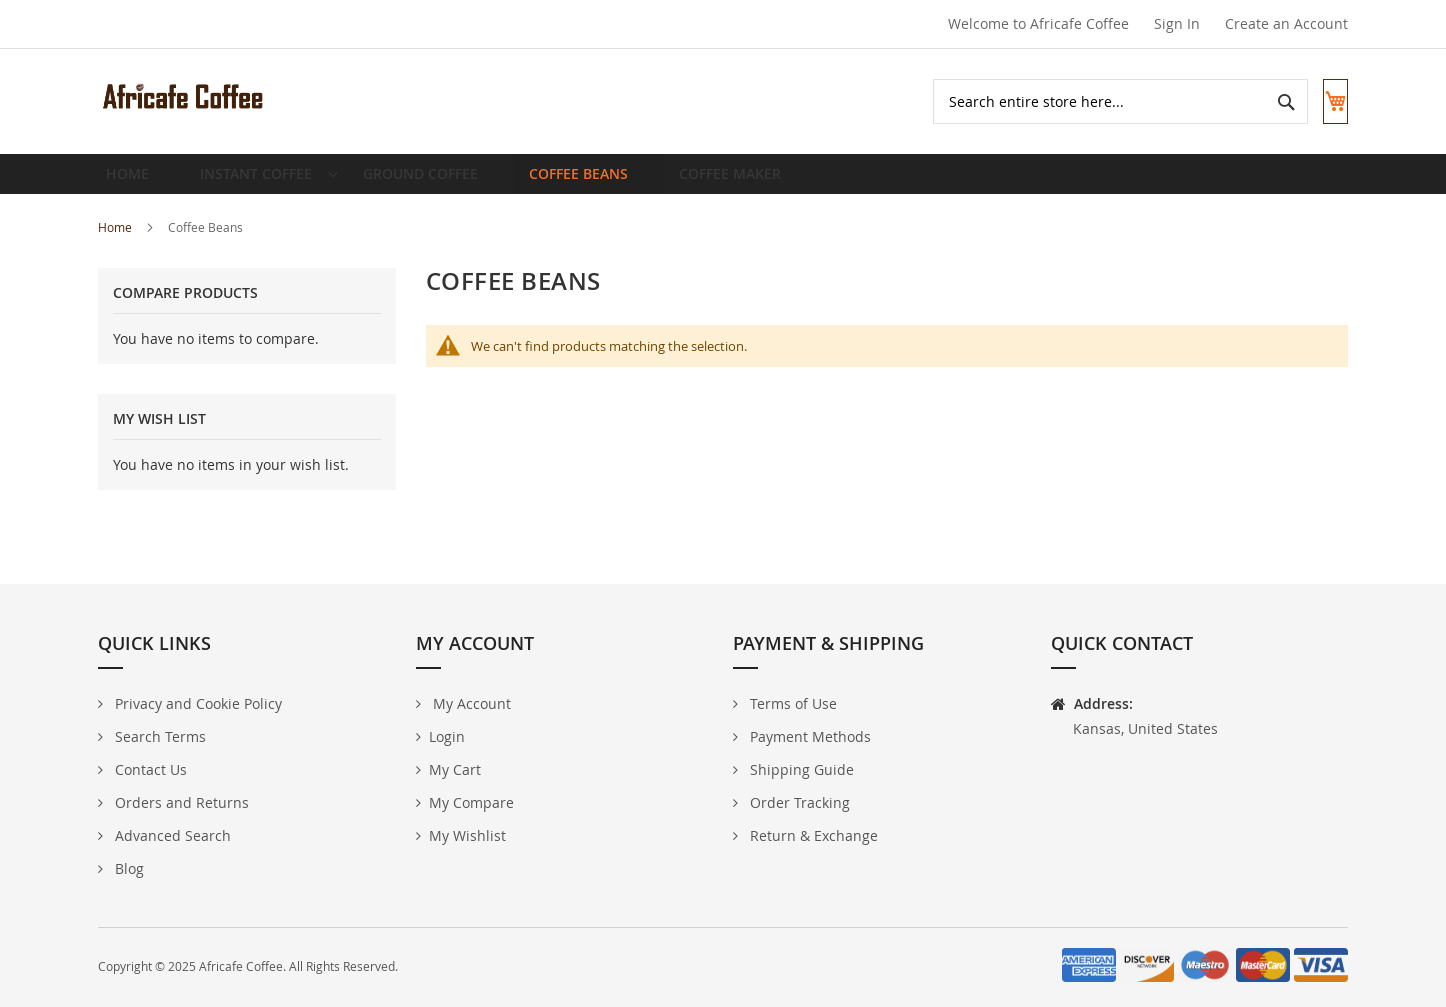 The image size is (1446, 1007). What do you see at coordinates (471, 802) in the screenshot?
I see `My Compare` at bounding box center [471, 802].